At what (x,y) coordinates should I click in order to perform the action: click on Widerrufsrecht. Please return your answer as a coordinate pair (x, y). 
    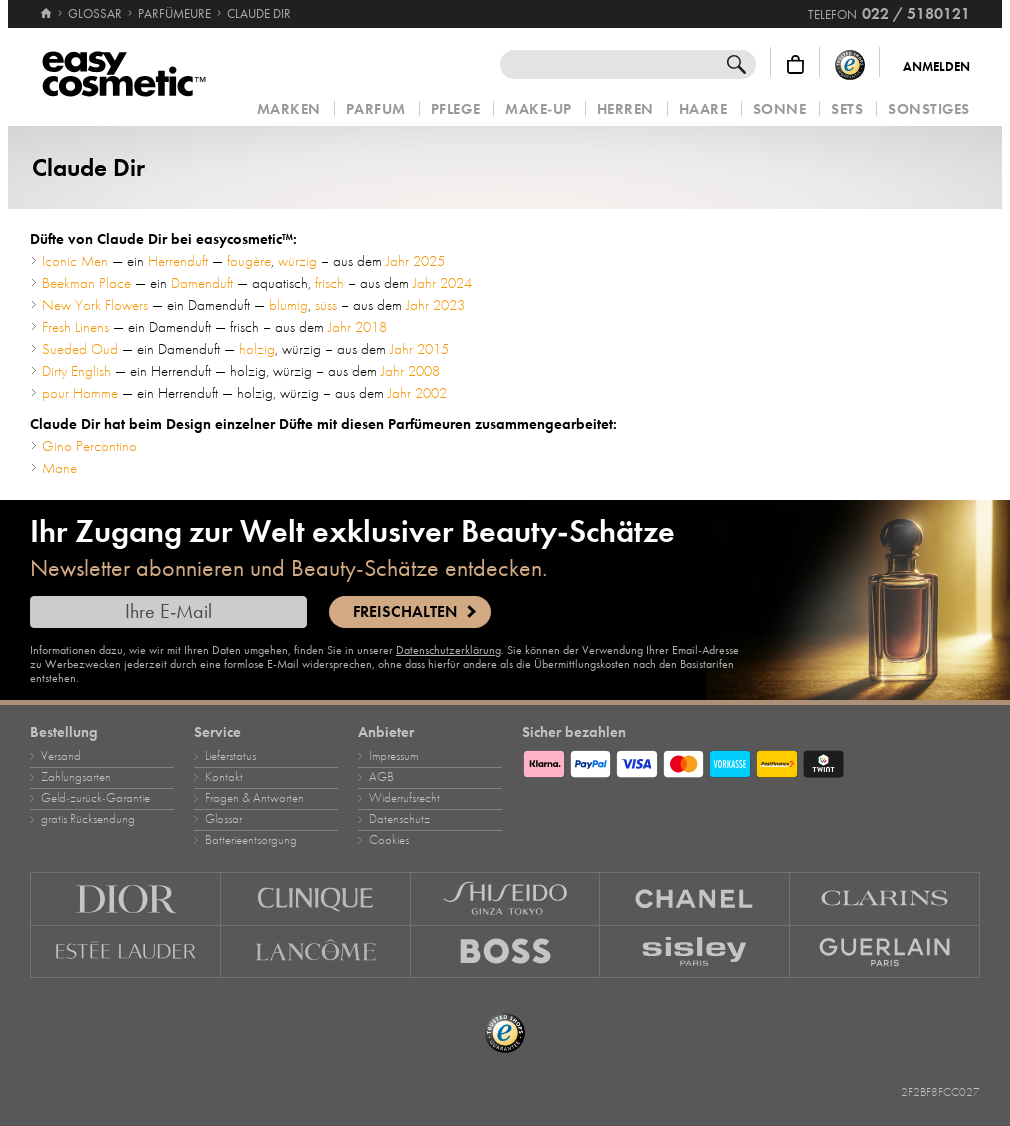
    Looking at the image, I should click on (404, 798).